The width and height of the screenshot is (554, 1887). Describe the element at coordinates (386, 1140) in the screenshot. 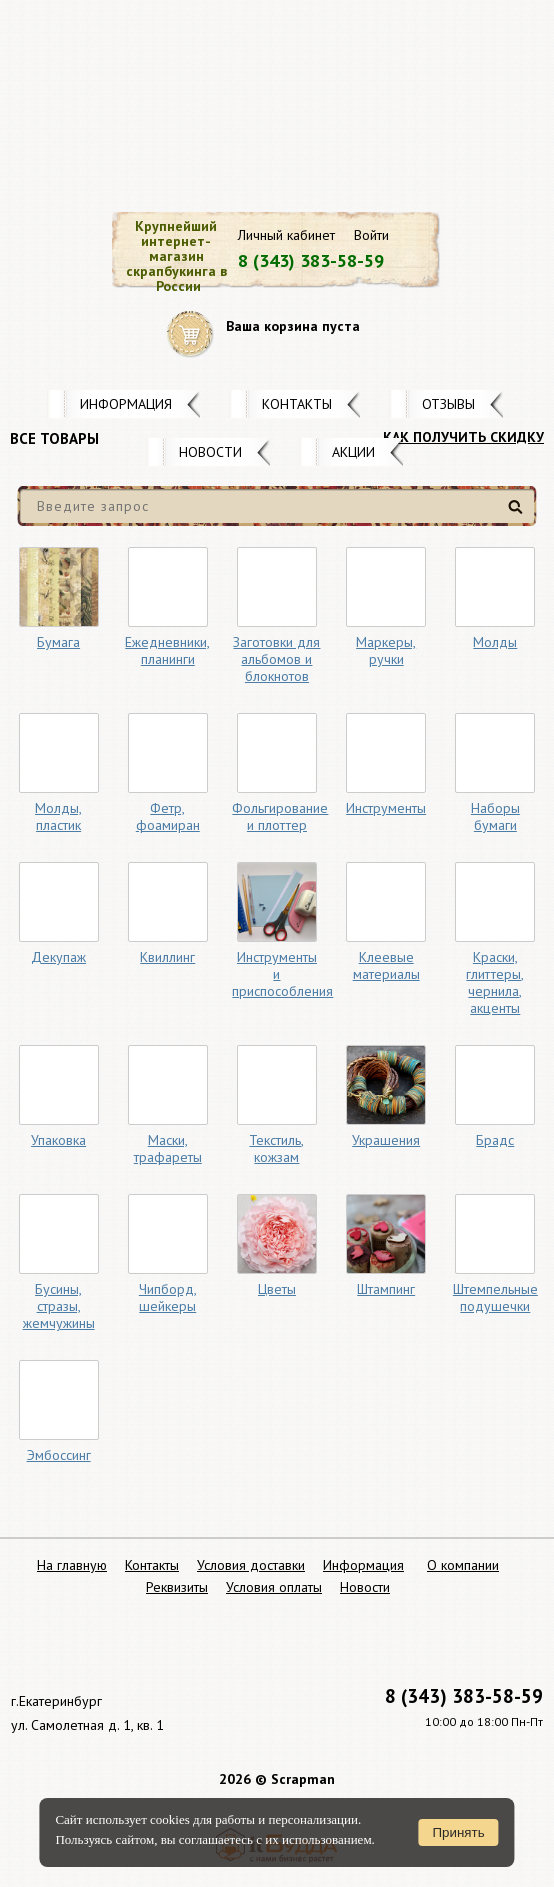

I see `Украшения` at that location.